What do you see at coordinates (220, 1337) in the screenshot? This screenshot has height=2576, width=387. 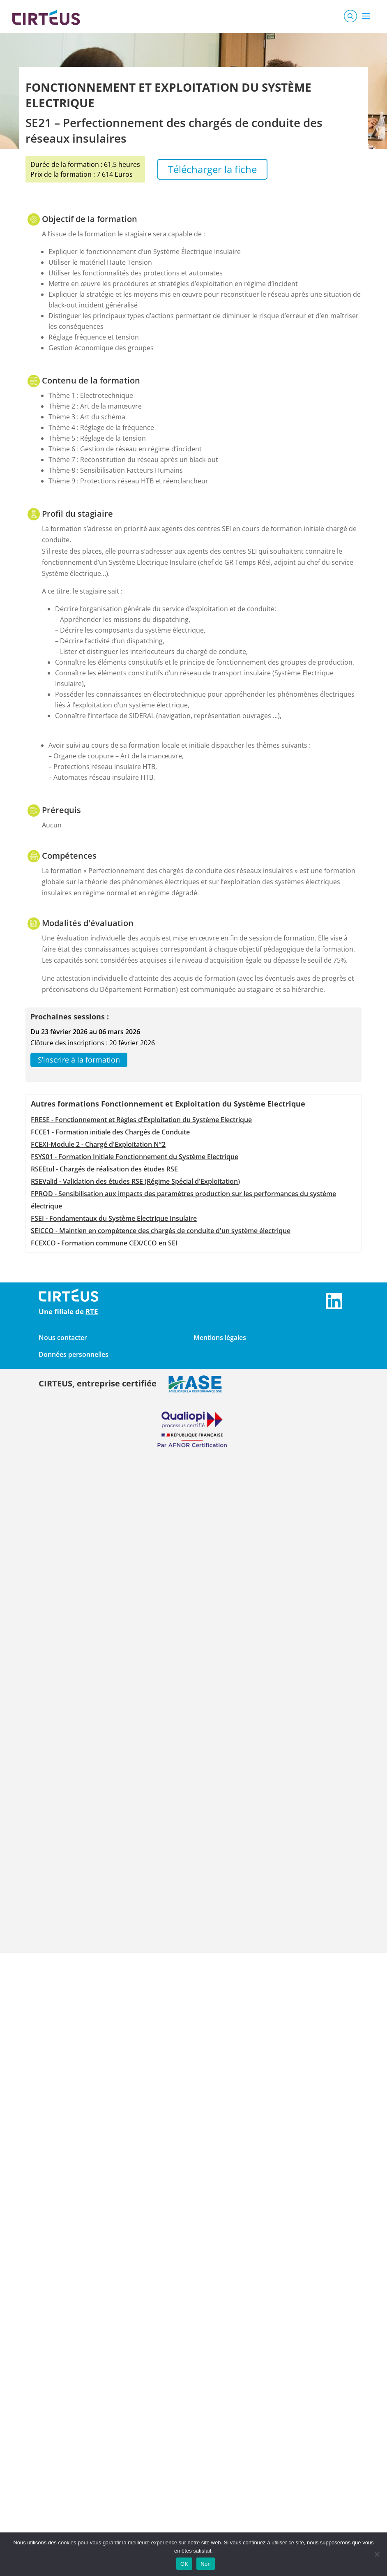 I see `Mentions légales` at bounding box center [220, 1337].